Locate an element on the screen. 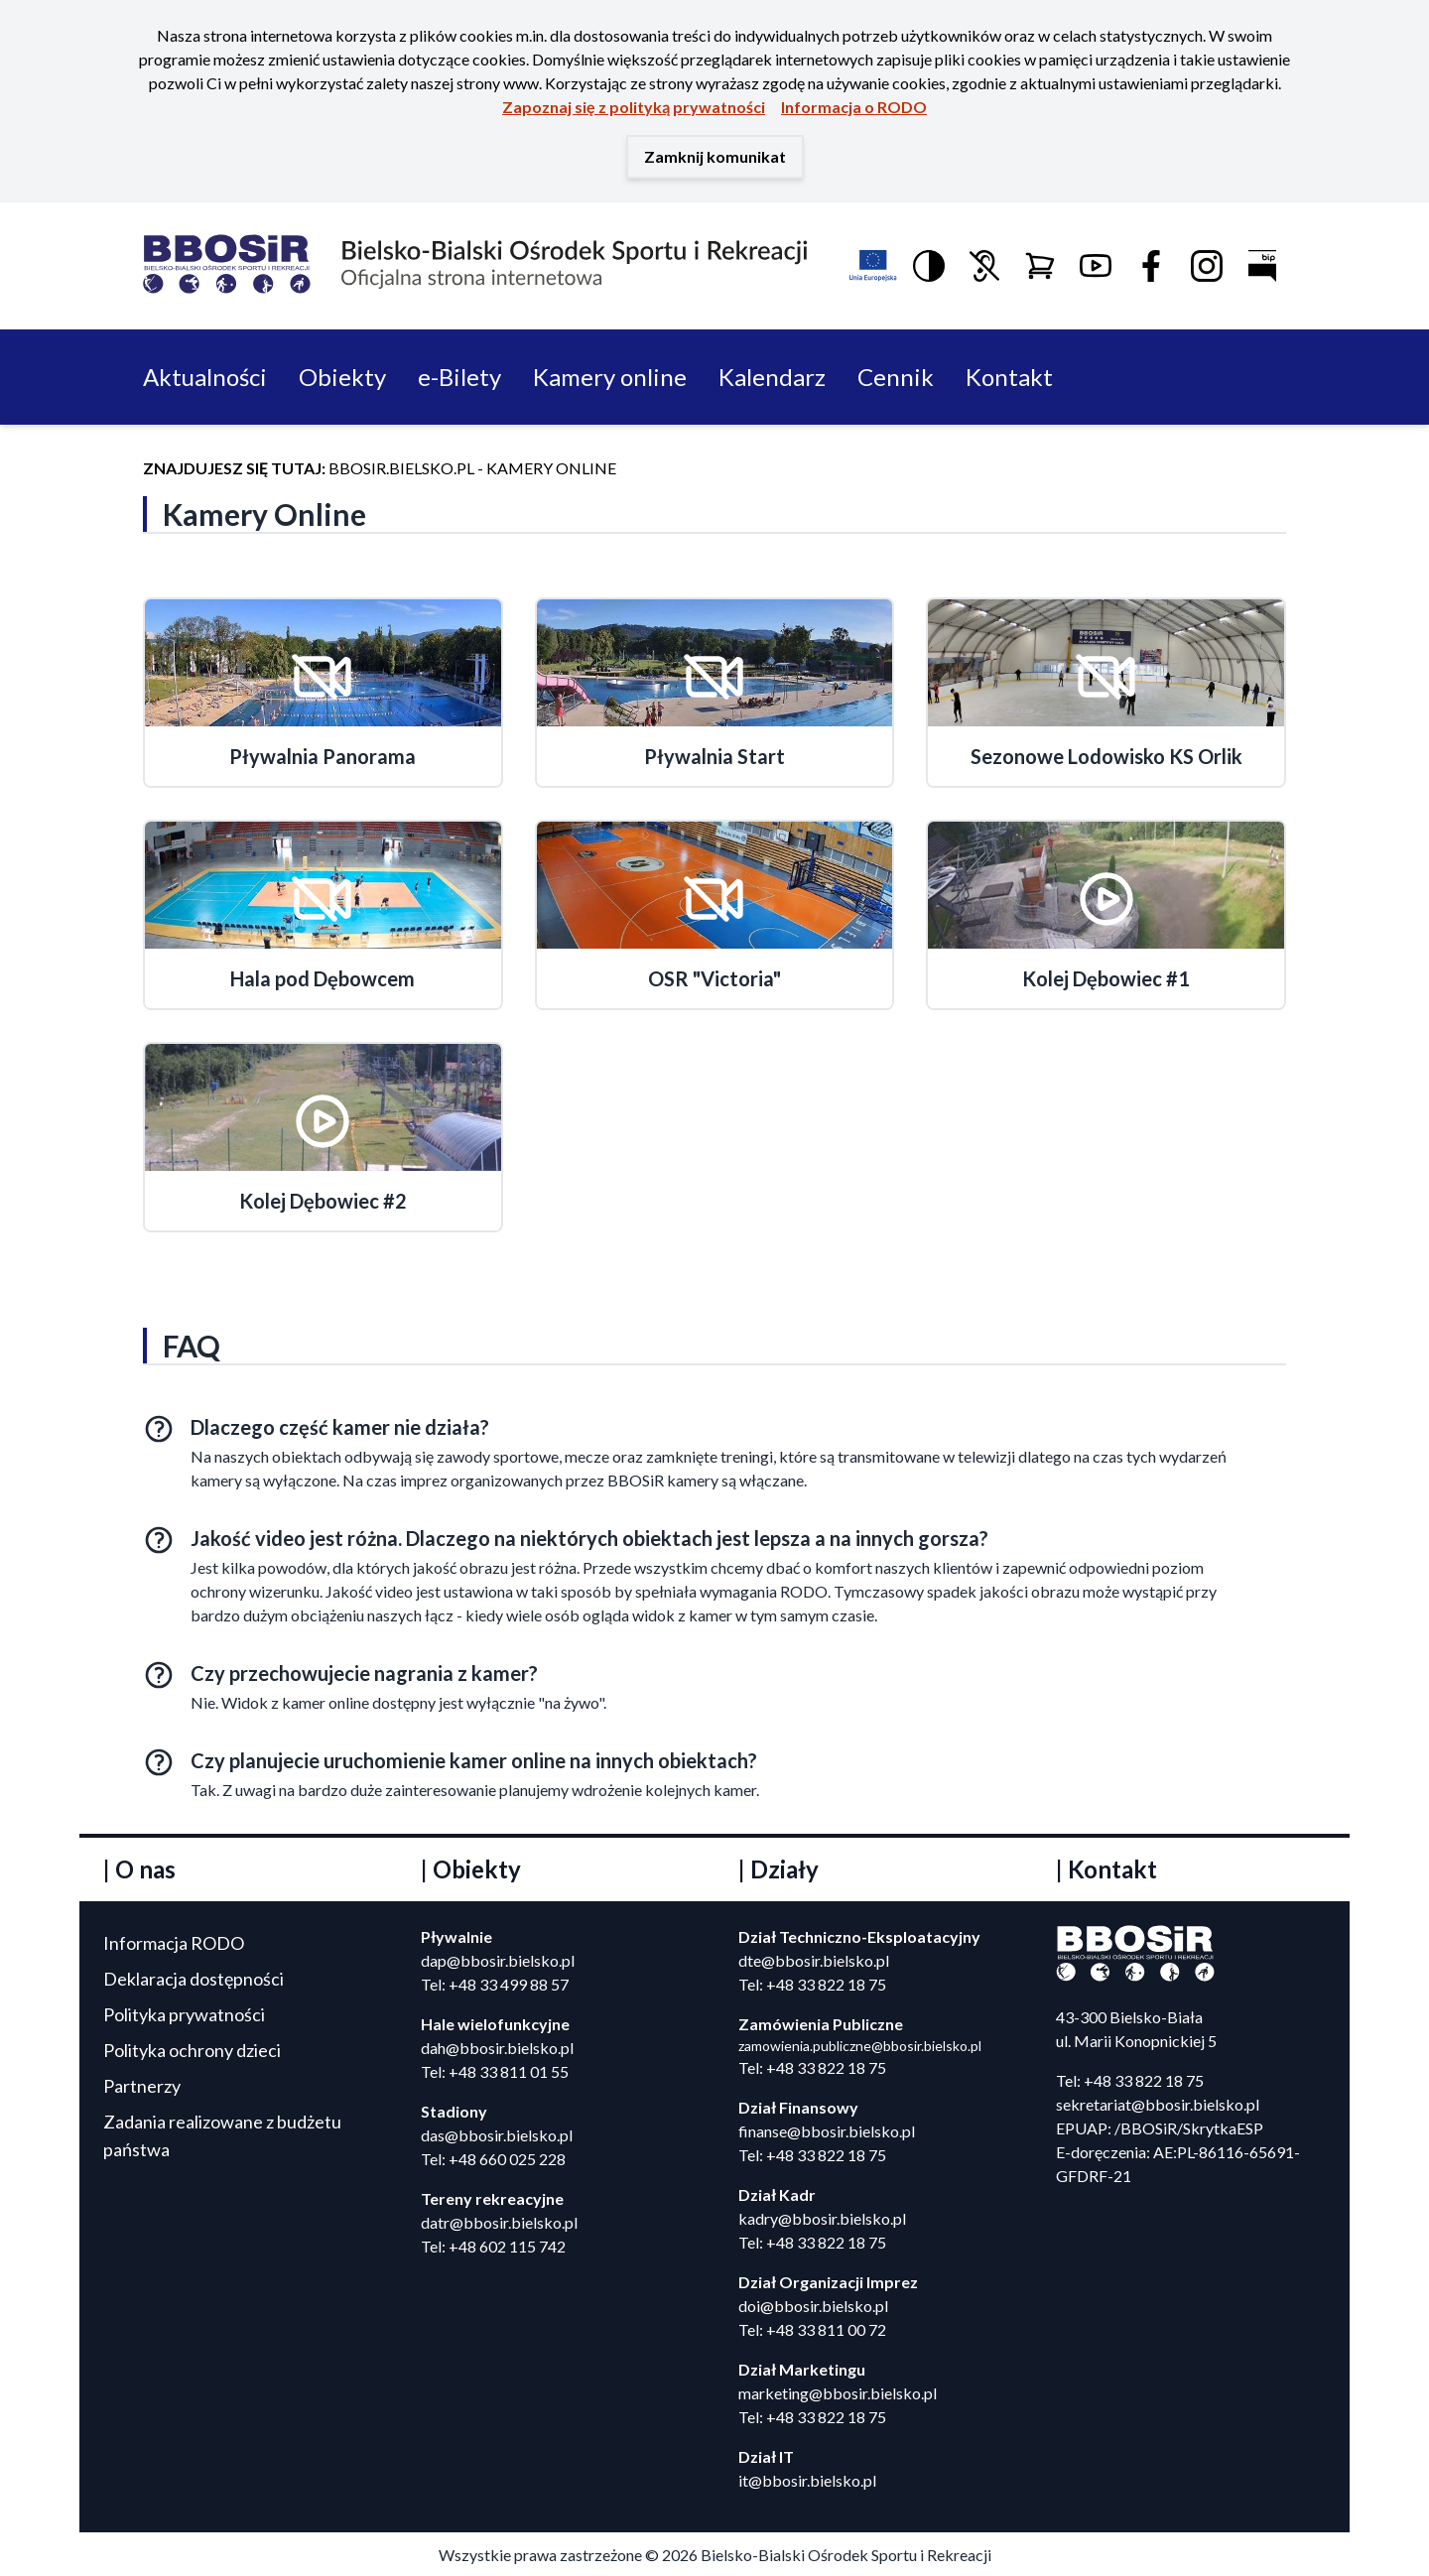 The height and width of the screenshot is (2576, 1429). Kamery online is located at coordinates (610, 376).